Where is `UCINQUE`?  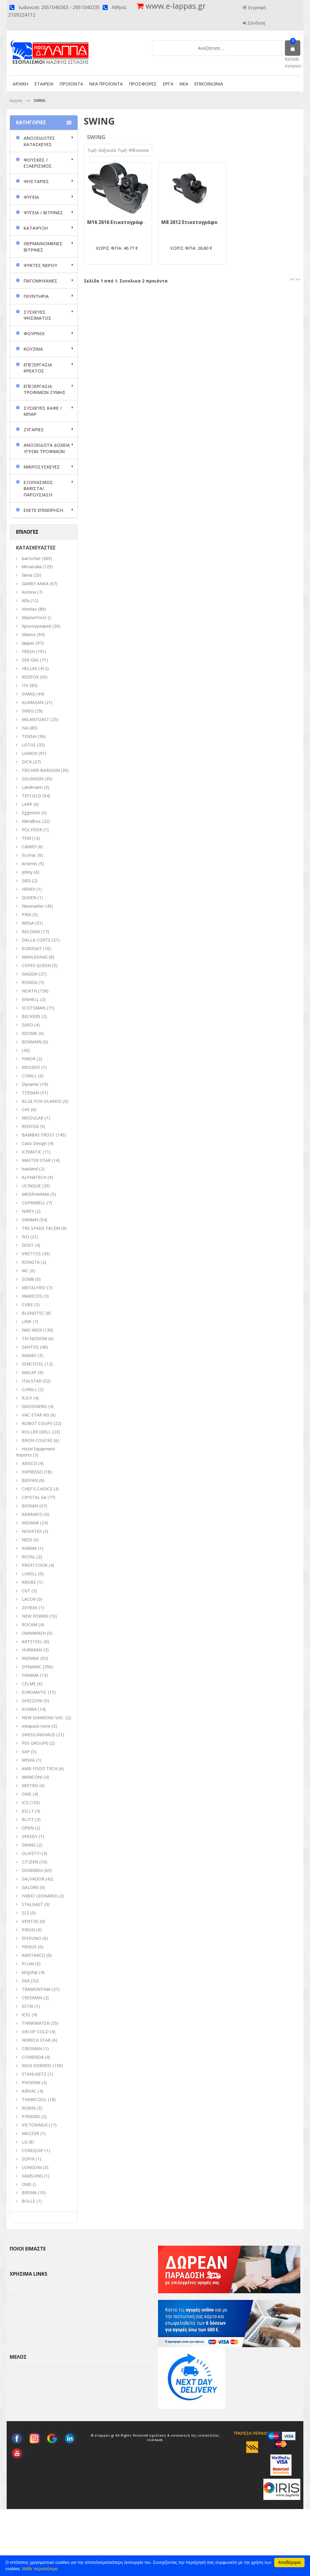
UCINQUE is located at coordinates (31, 1186).